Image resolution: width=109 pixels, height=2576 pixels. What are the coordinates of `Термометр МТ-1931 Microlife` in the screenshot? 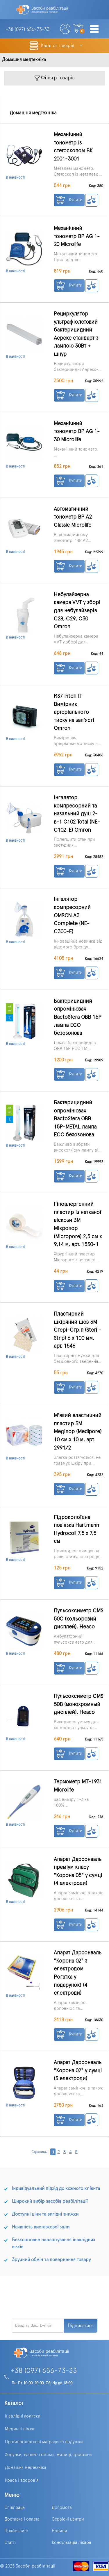 It's located at (78, 1786).